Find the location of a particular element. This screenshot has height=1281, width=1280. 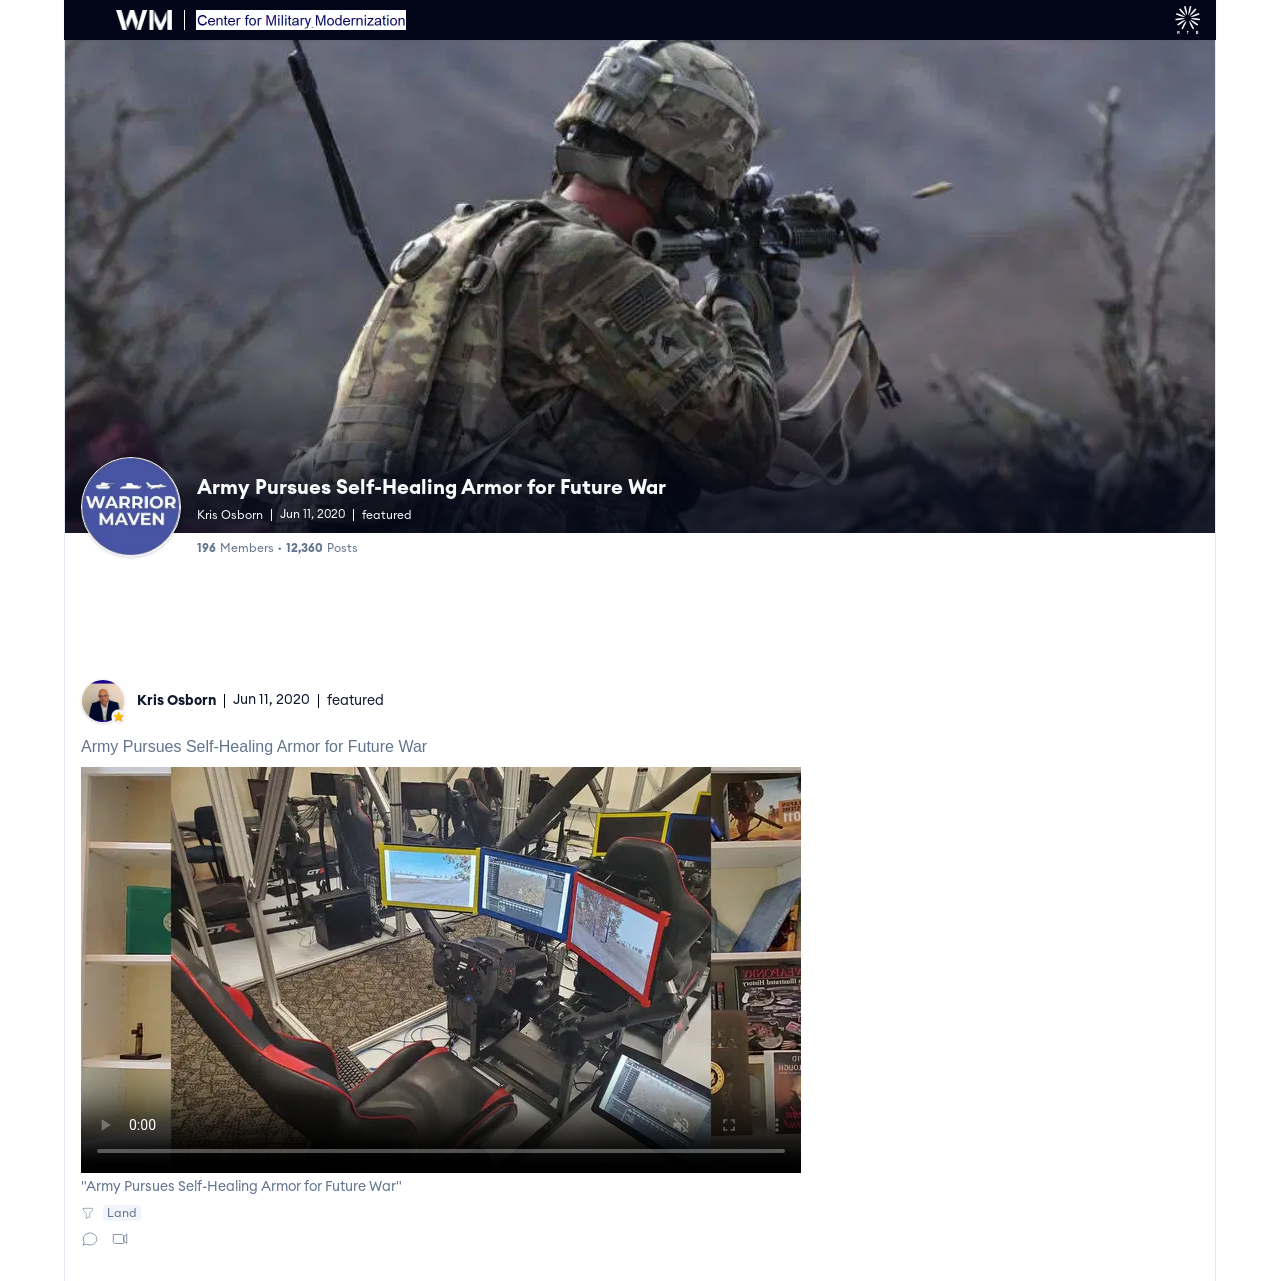

Army Pursues Self-Healing Armor for Future War is located at coordinates (431, 488).